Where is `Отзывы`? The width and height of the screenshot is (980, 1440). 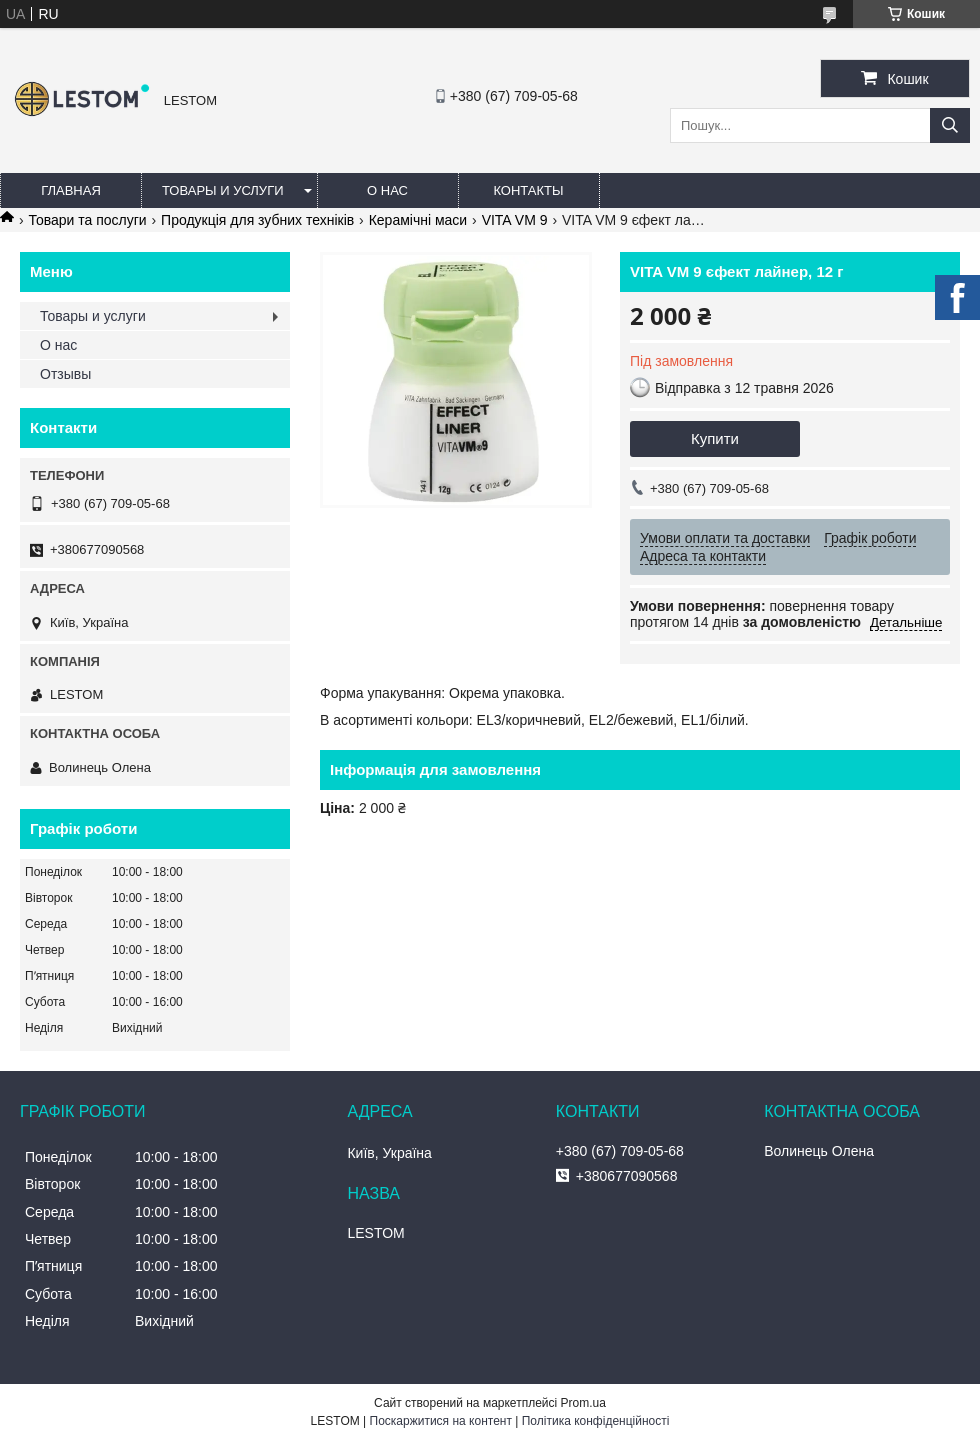
Отзывы is located at coordinates (65, 374).